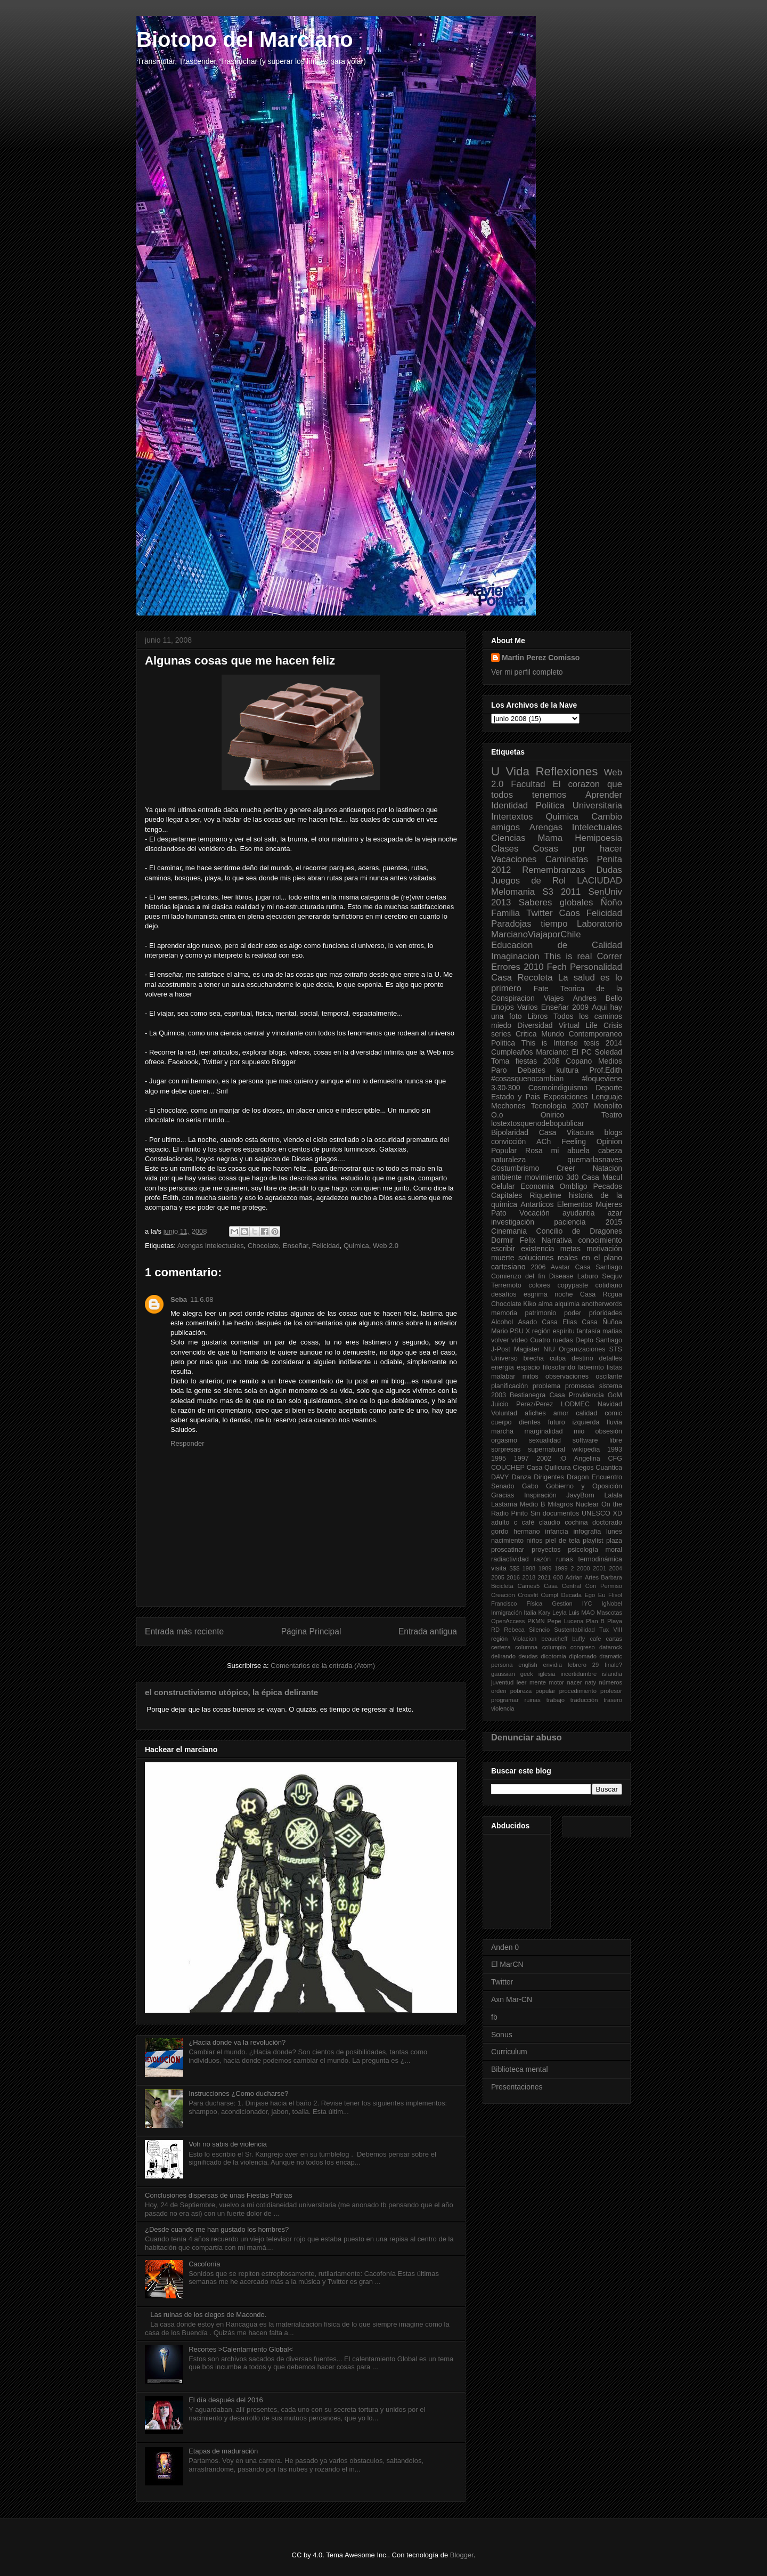  What do you see at coordinates (618, 1513) in the screenshot?
I see `XD` at bounding box center [618, 1513].